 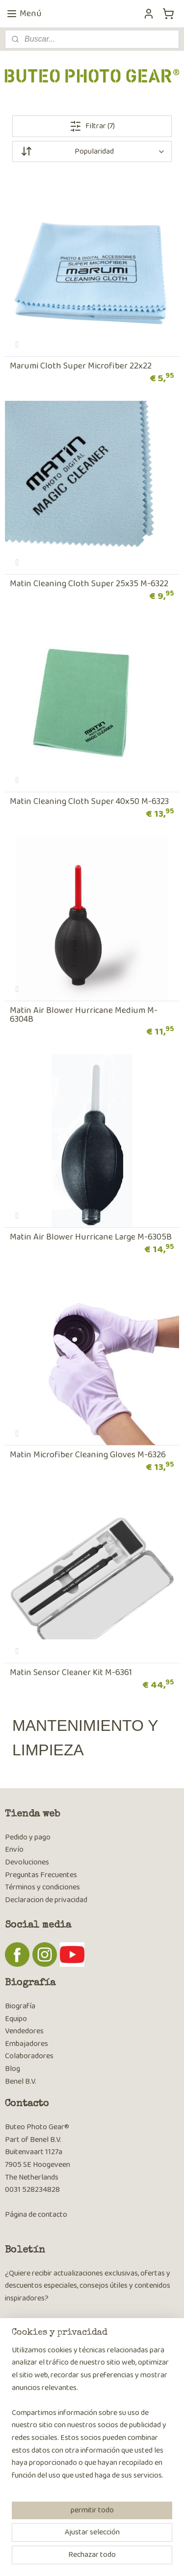 I want to click on Filtrar (7), so click(x=92, y=126).